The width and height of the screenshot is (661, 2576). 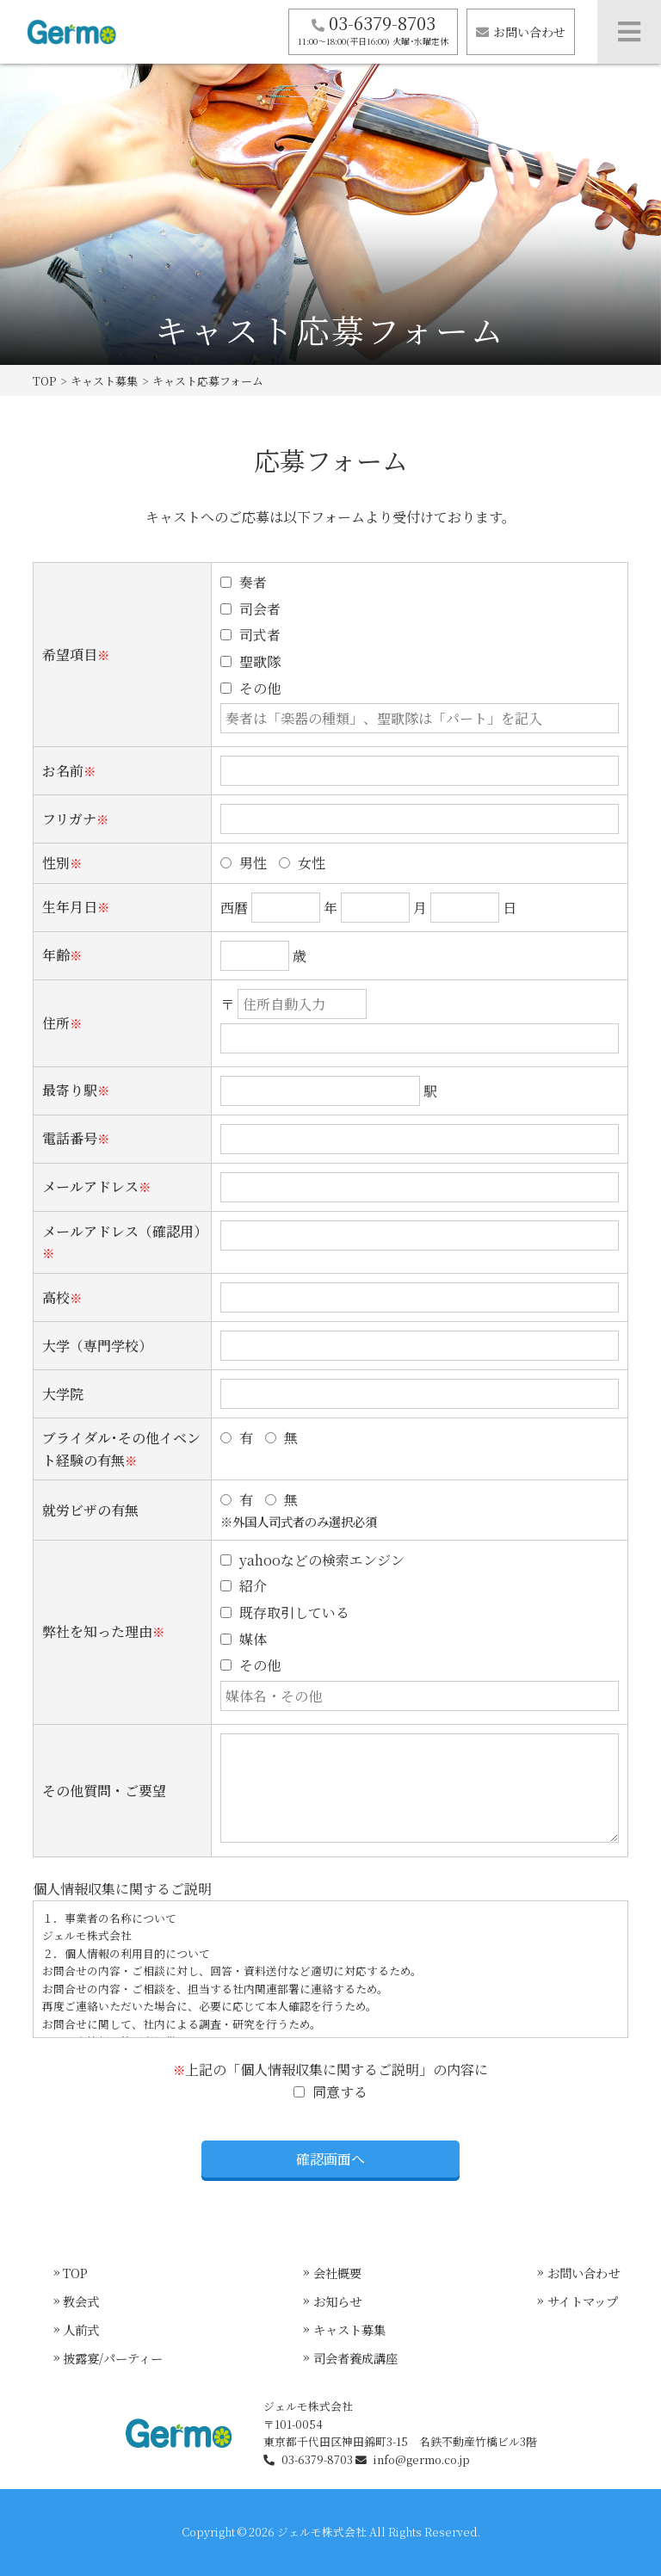 I want to click on TOP, so click(x=44, y=381).